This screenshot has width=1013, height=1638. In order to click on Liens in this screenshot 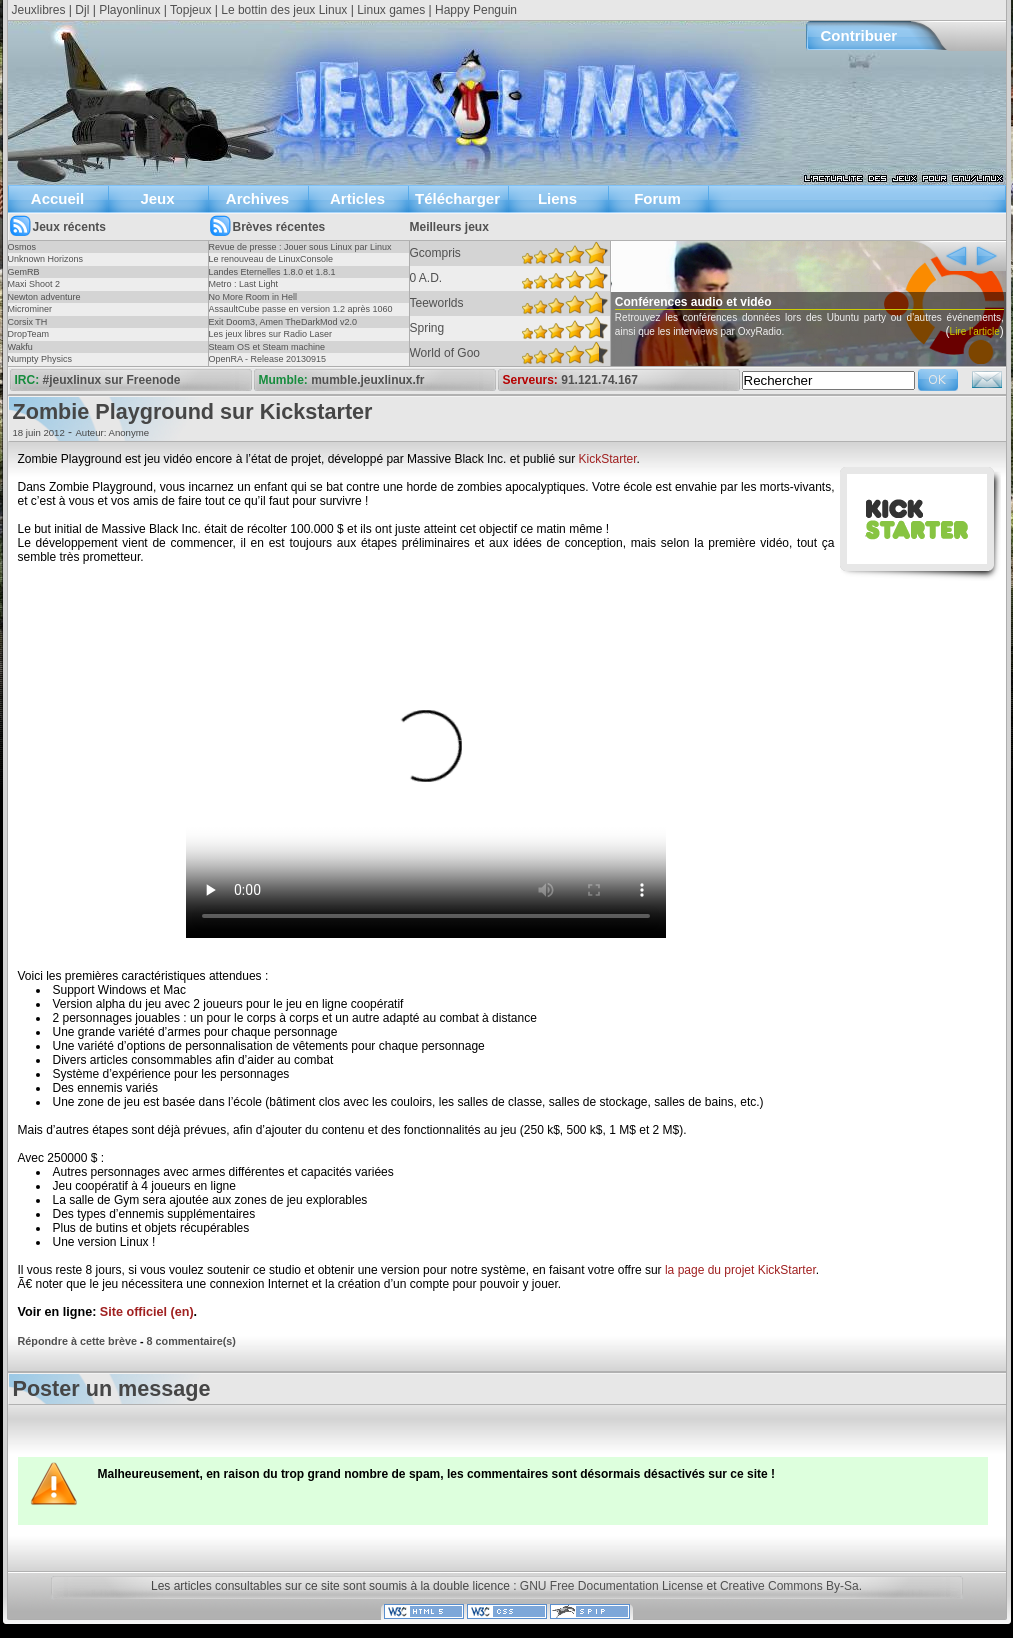, I will do `click(557, 198)`.